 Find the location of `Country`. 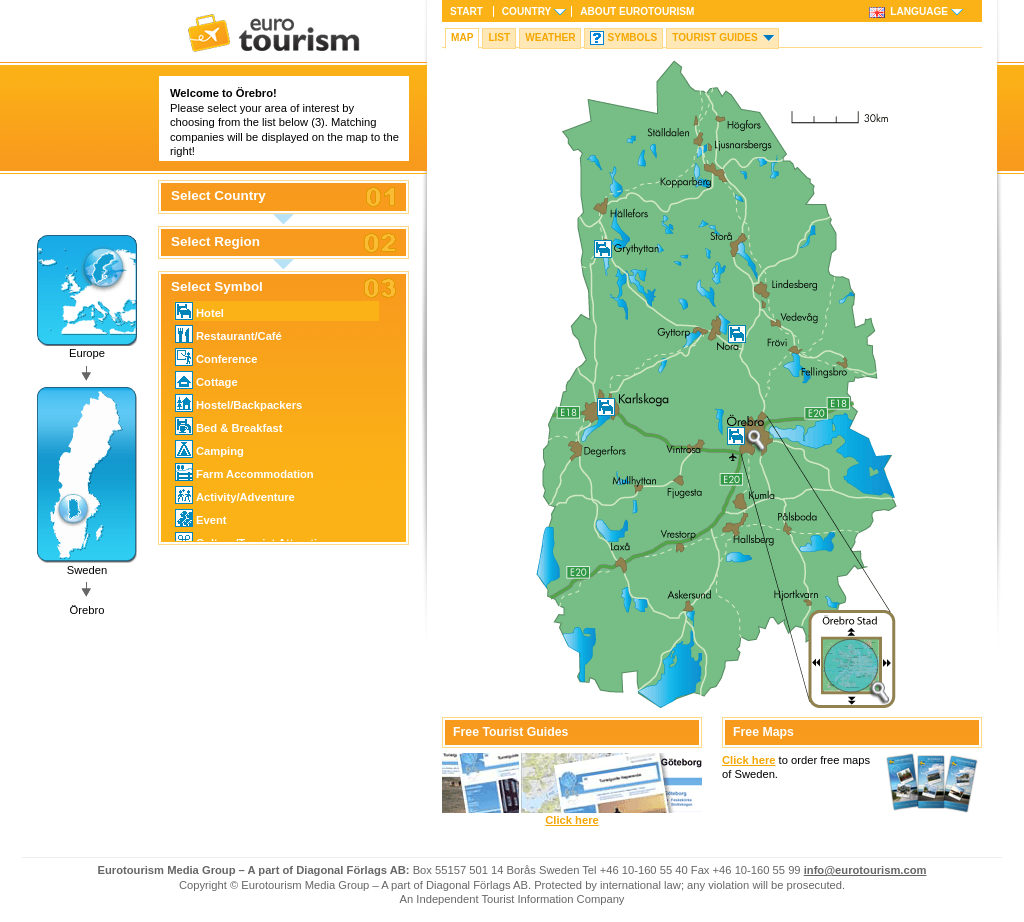

Country is located at coordinates (526, 11).